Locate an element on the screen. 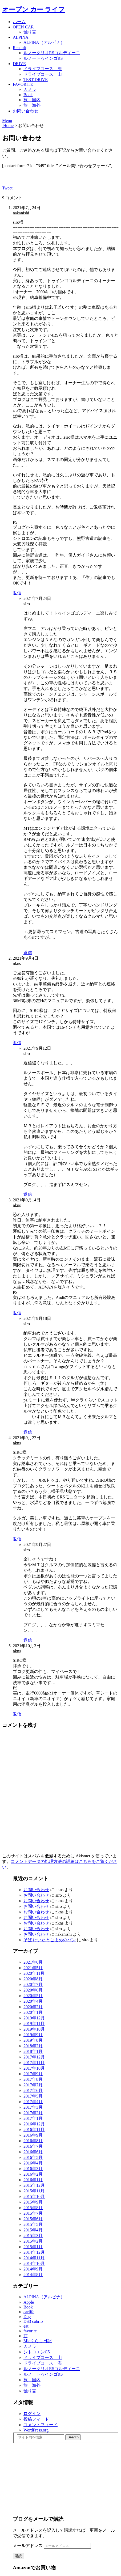  2016年5月 is located at coordinates (33, 2157).